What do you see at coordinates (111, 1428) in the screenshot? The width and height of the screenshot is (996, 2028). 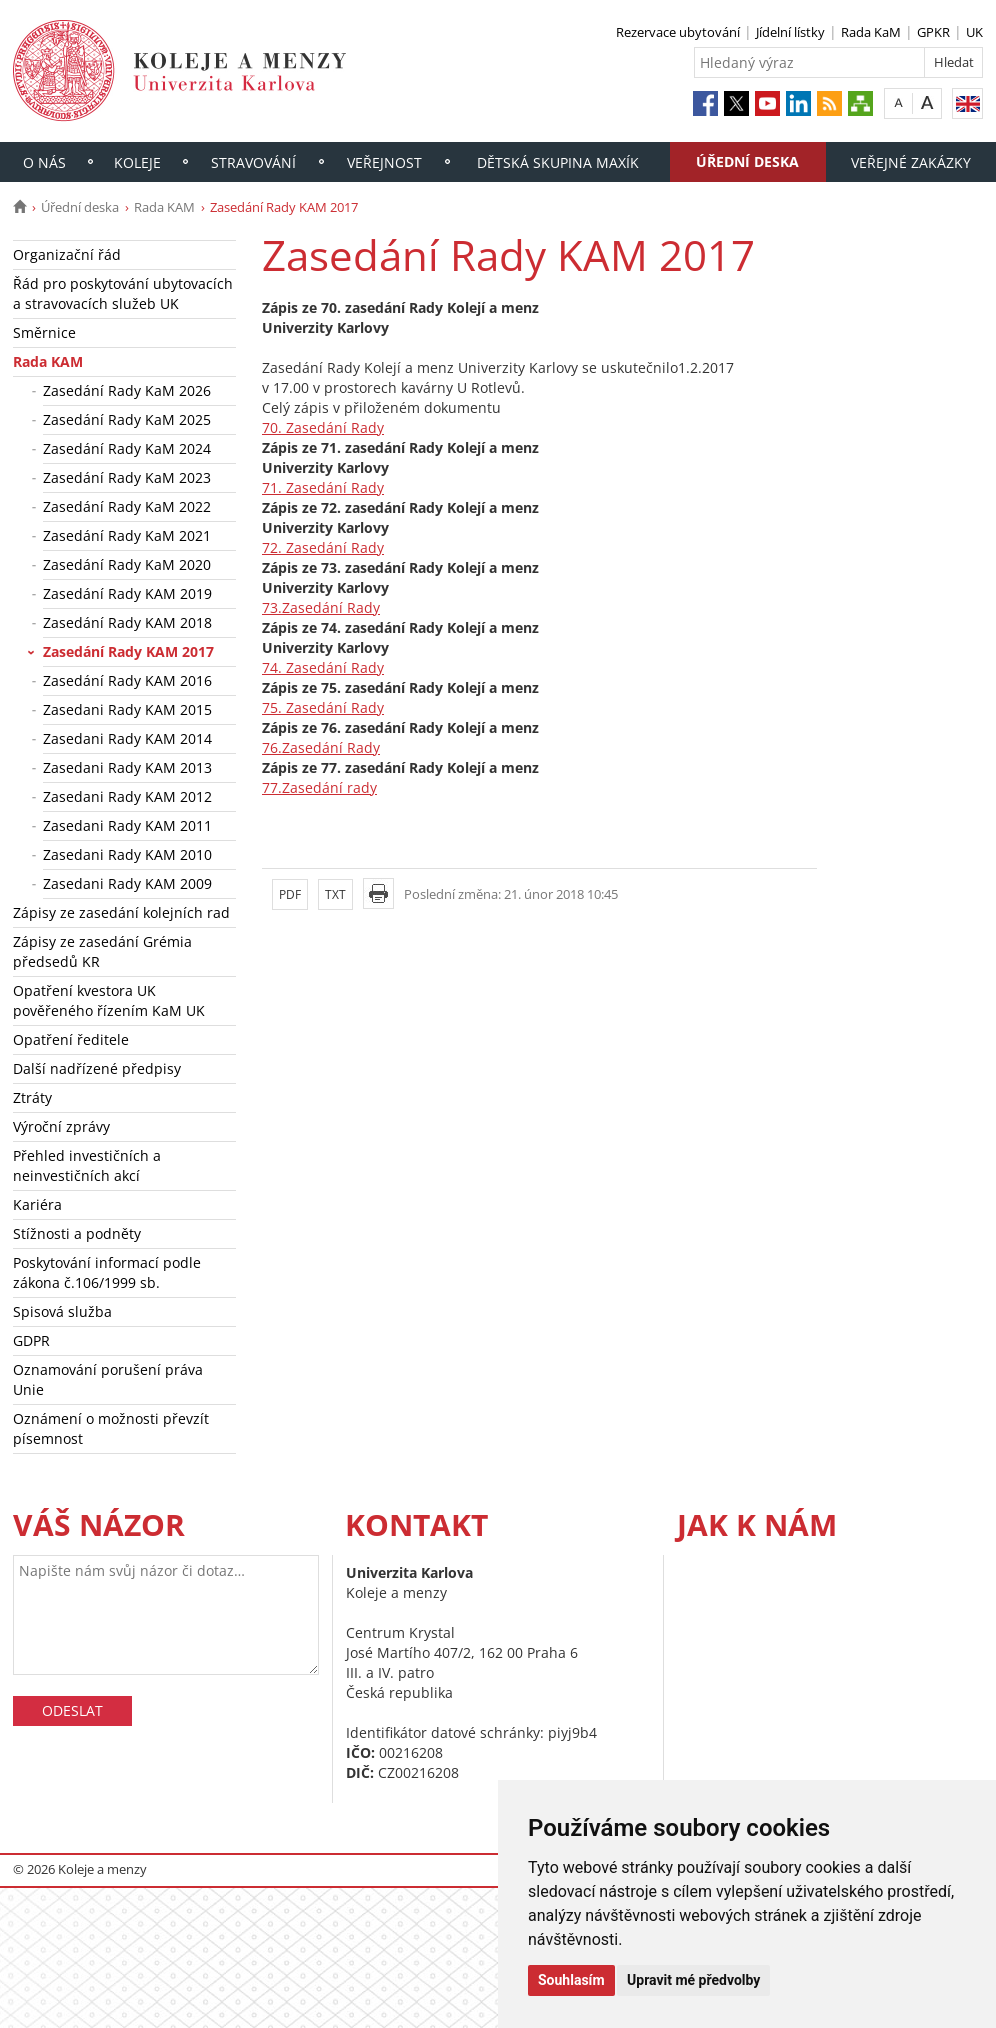 I see `Oznámení o možnosti převzít písemnost` at bounding box center [111, 1428].